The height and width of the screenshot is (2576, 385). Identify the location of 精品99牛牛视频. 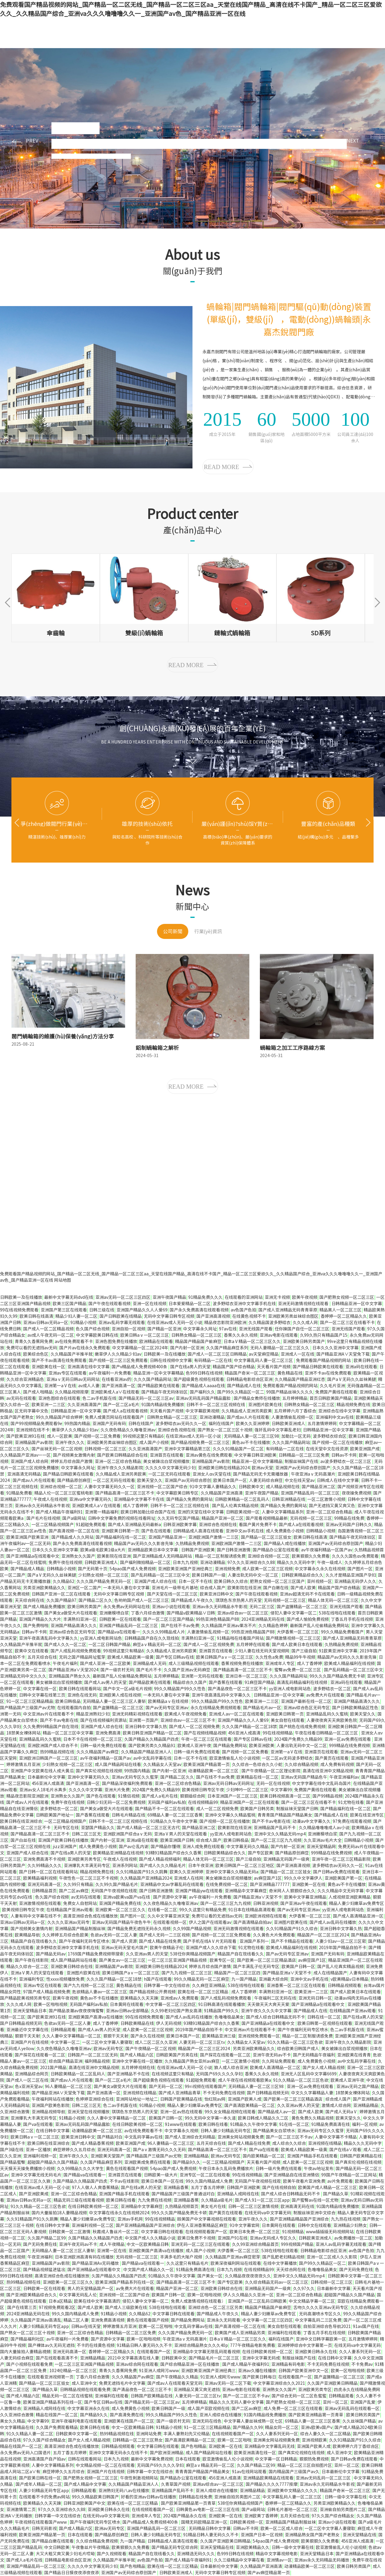
(300, 1657).